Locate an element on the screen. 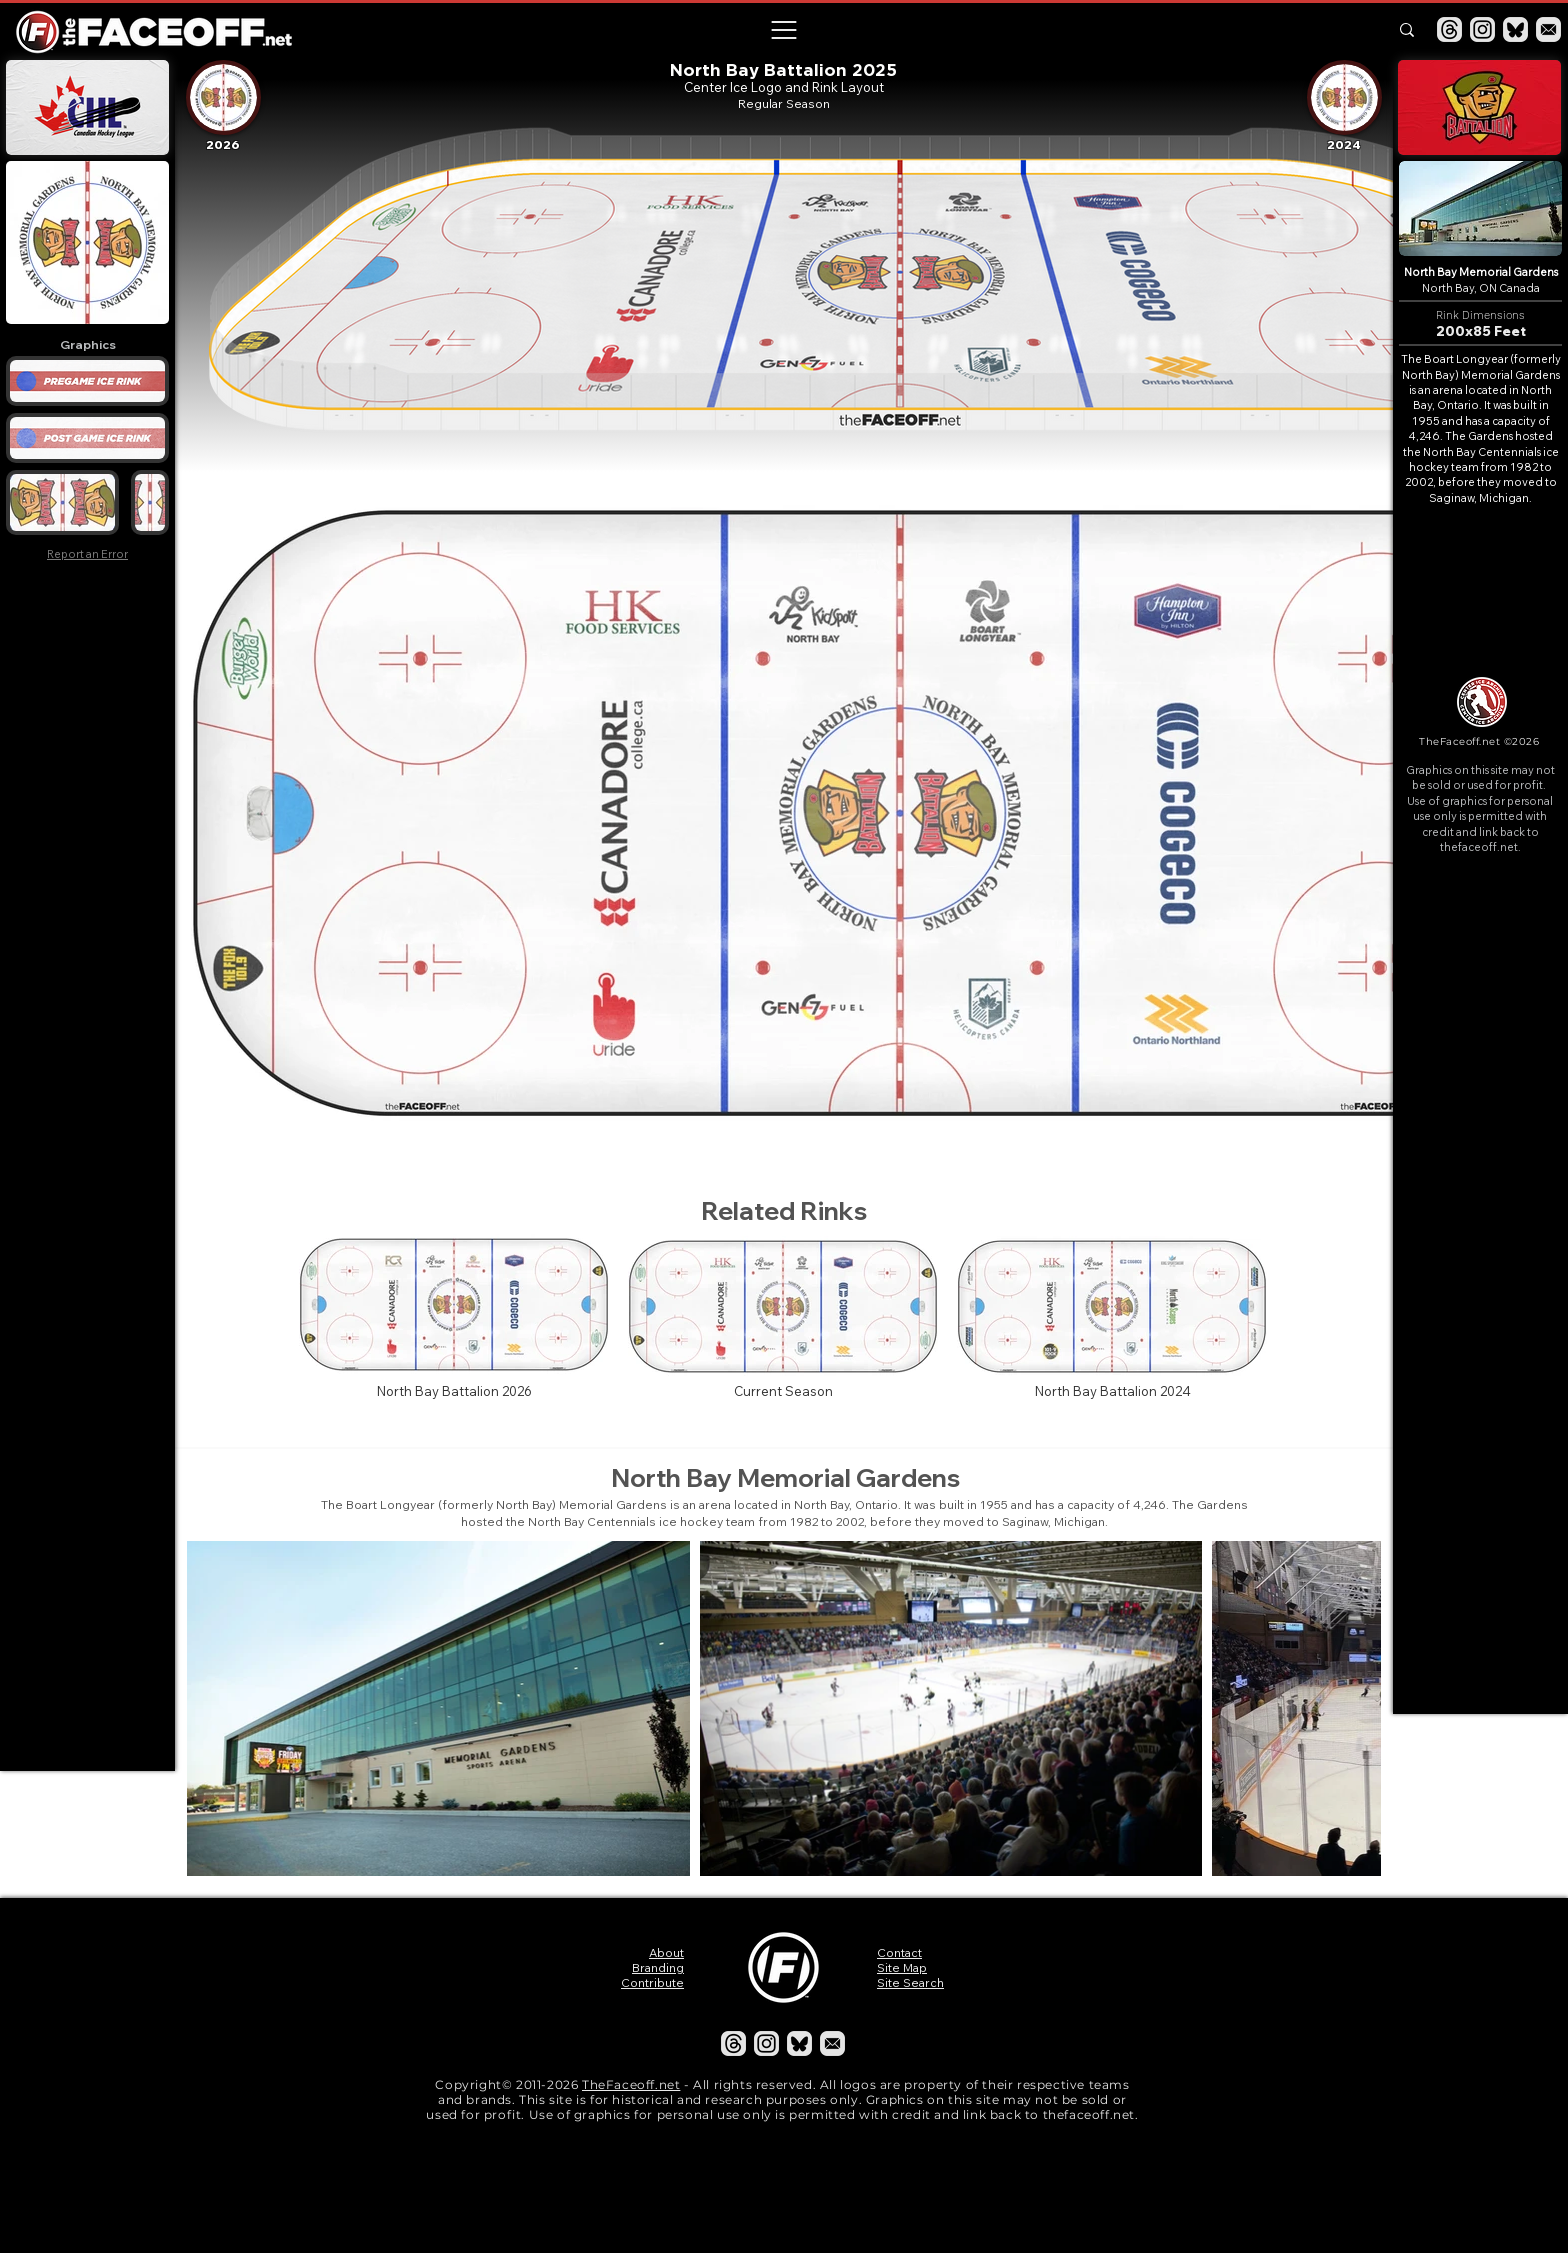 Image resolution: width=1568 pixels, height=2253 pixels. [Threads] is located at coordinates (1449, 29).